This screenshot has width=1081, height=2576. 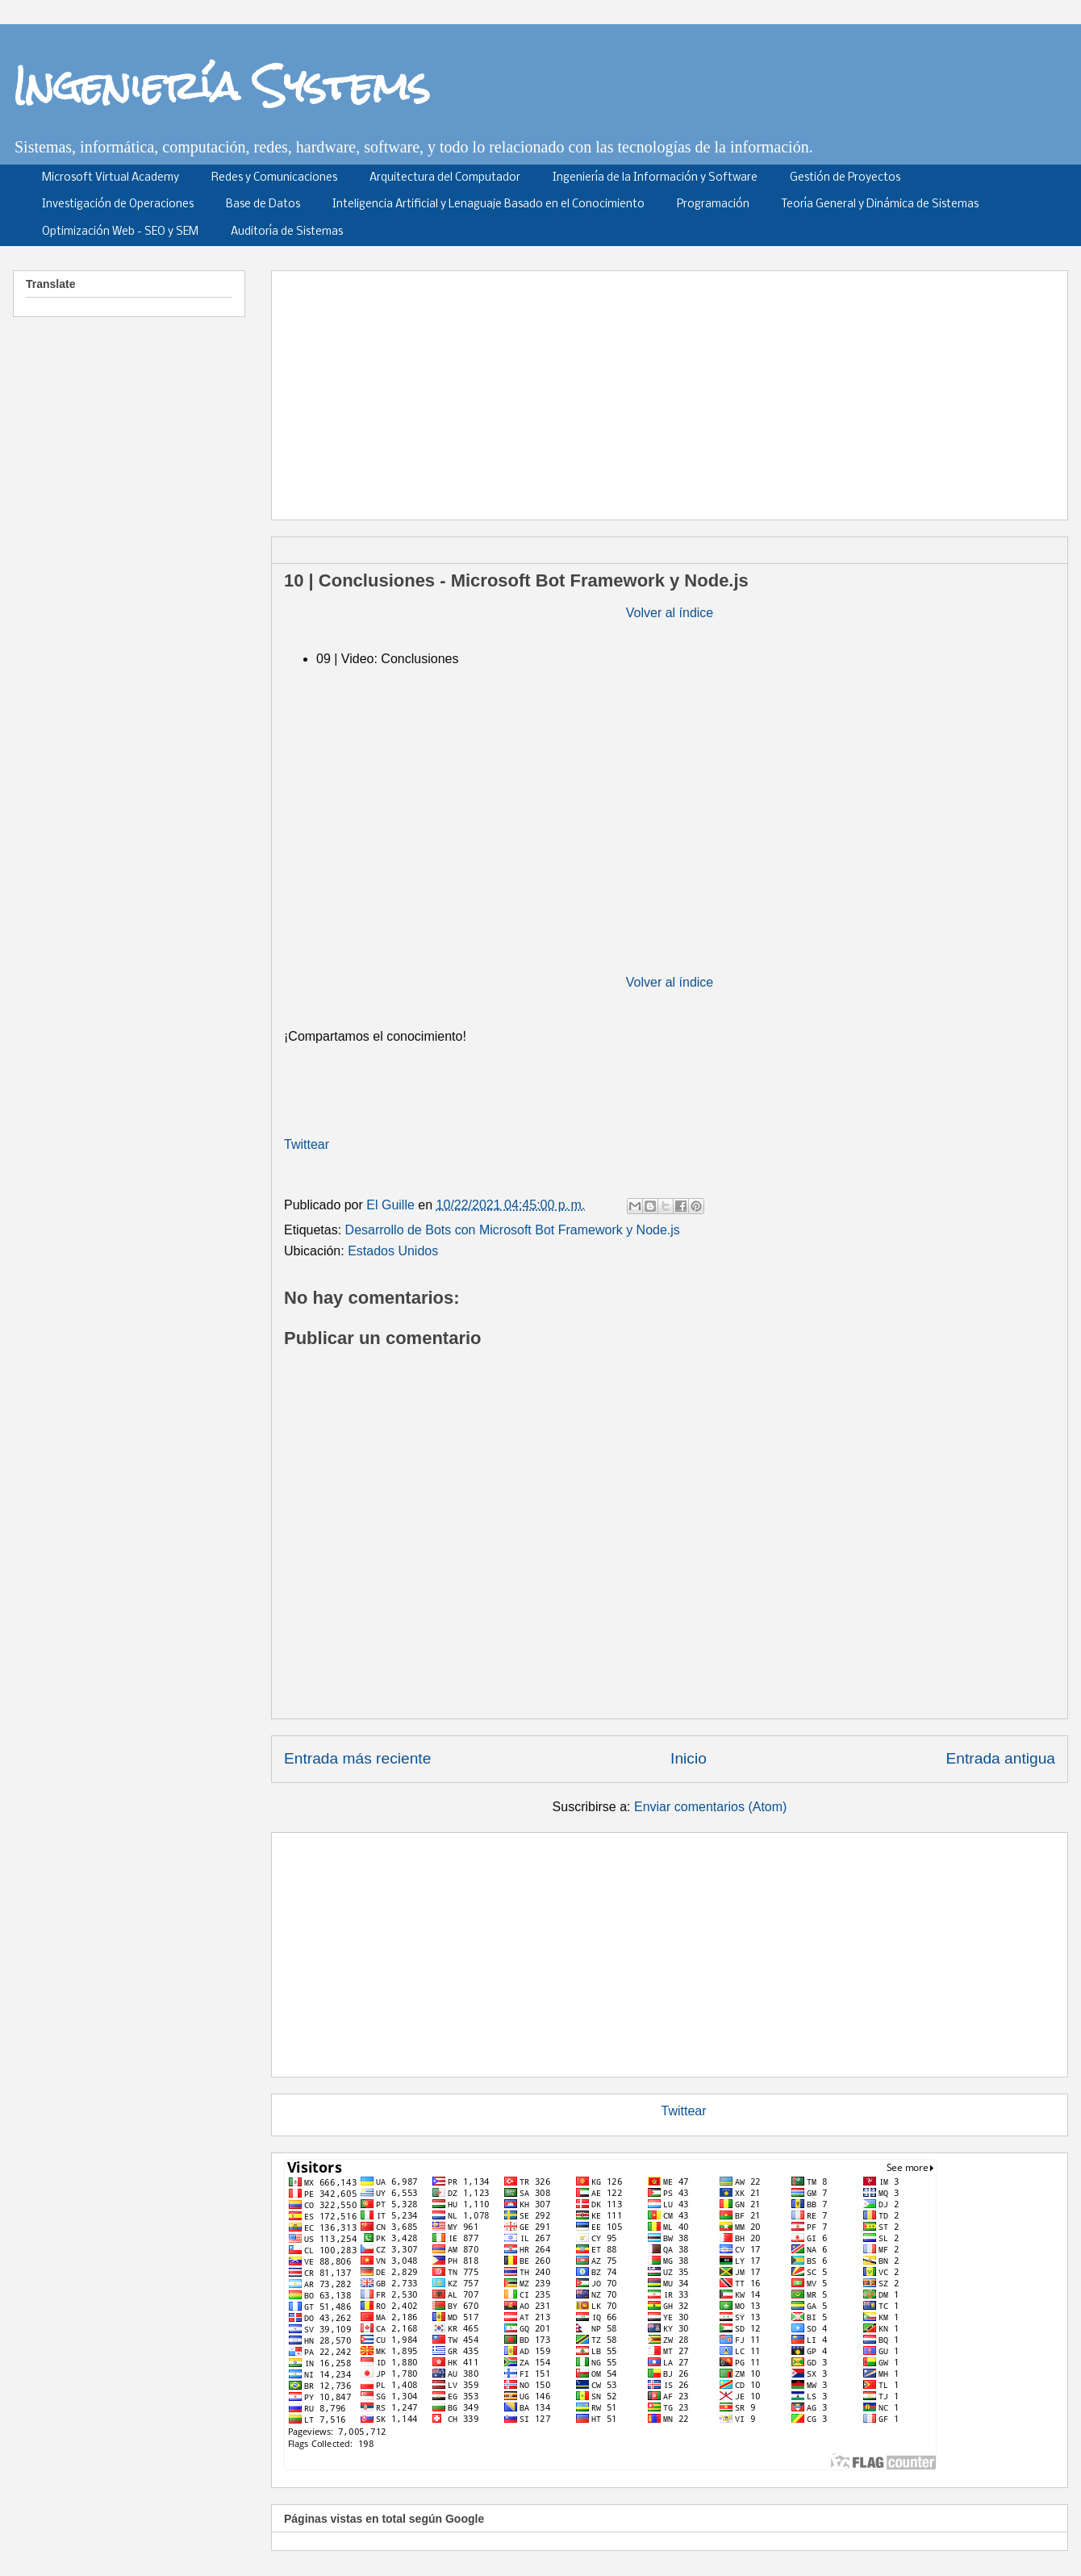 What do you see at coordinates (655, 178) in the screenshot?
I see `Ingeniería de la Información y Software` at bounding box center [655, 178].